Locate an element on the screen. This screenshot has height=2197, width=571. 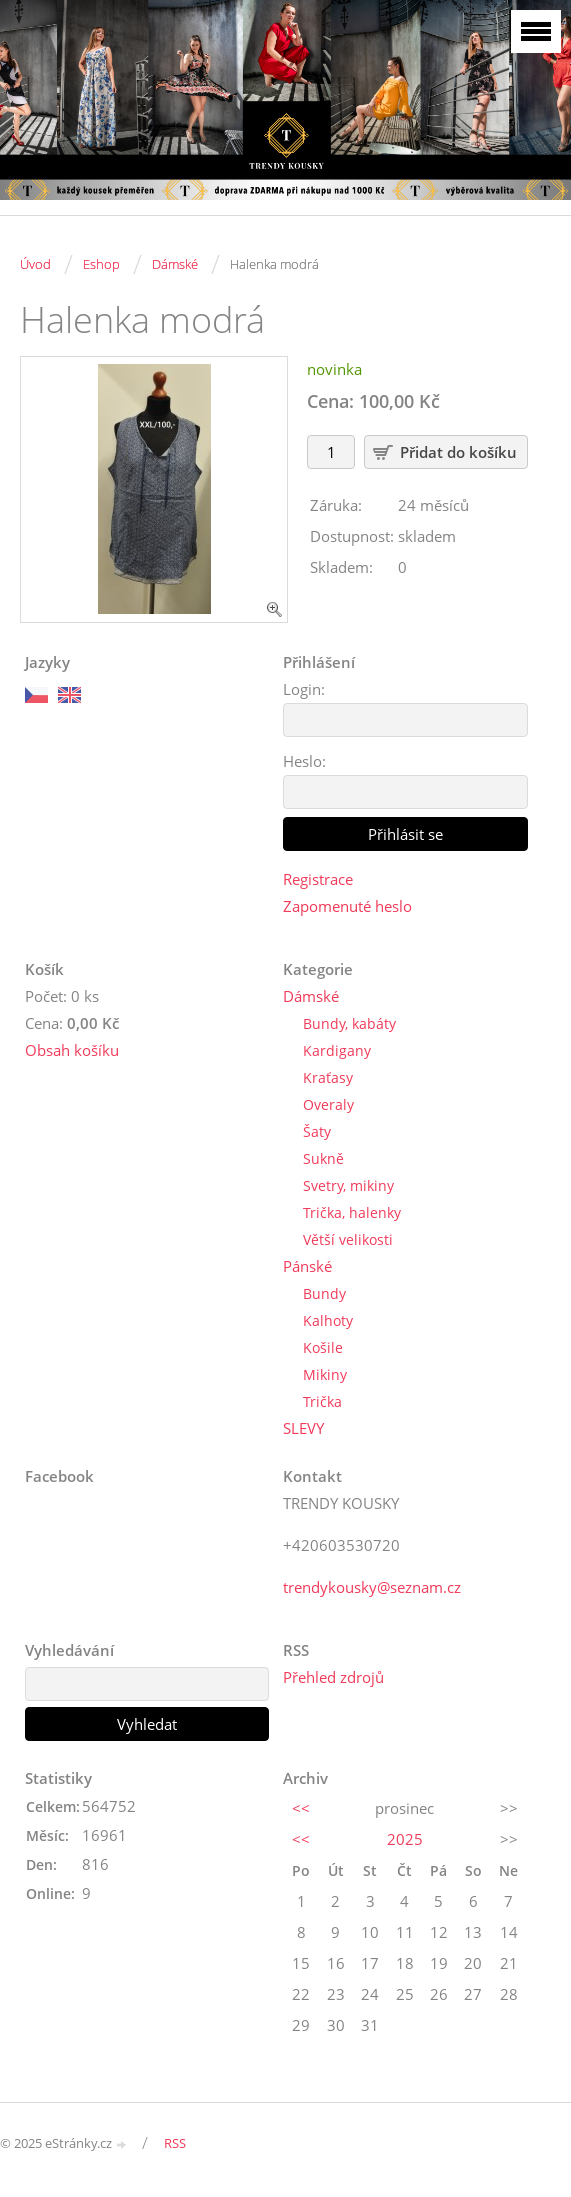
trendykousky@seznam.cz is located at coordinates (372, 1587).